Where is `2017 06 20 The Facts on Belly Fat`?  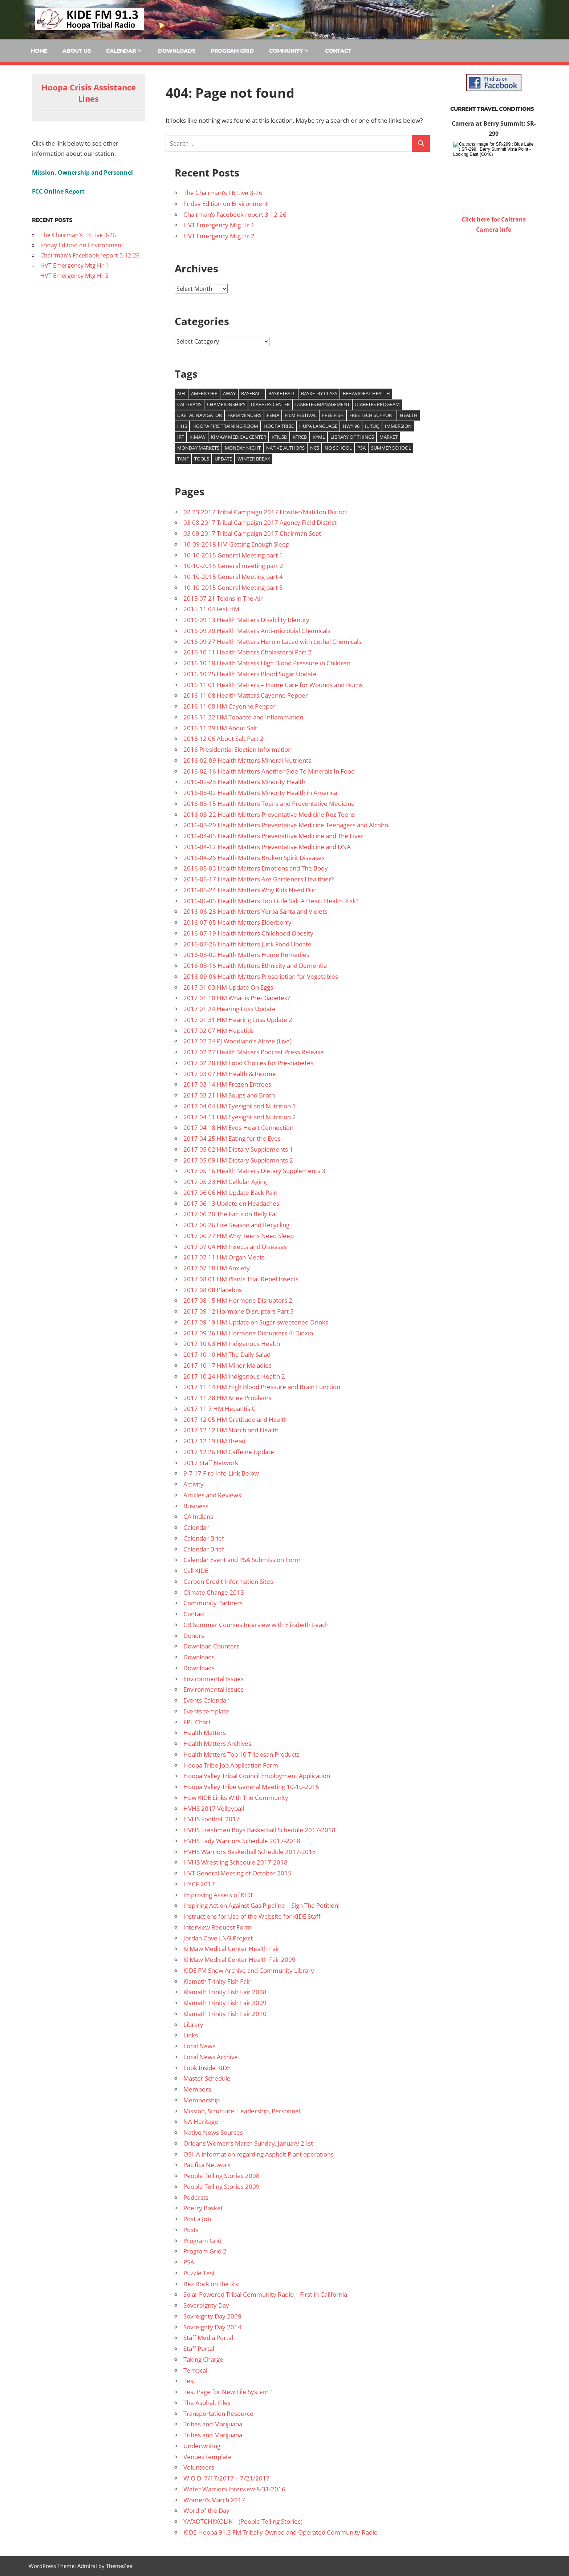
2017 06 20 The Facts on Belly Fat is located at coordinates (230, 1214).